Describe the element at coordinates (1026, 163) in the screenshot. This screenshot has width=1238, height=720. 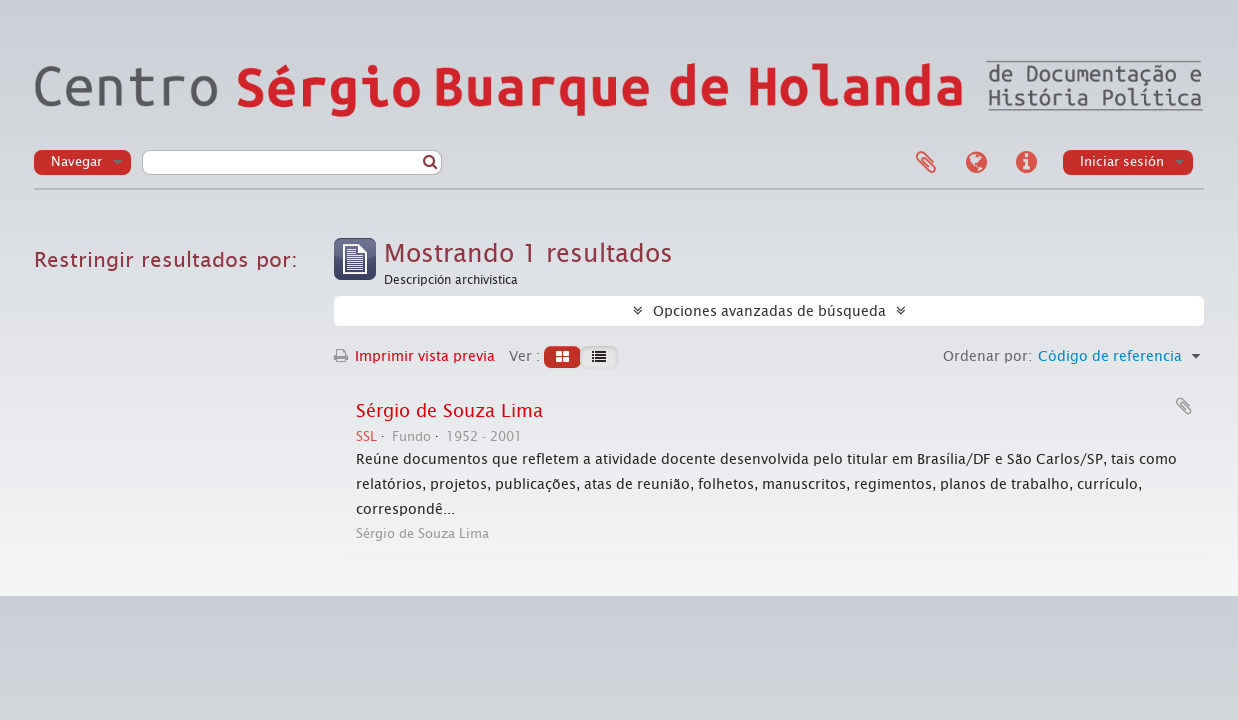
I see `Enlaces rápidos` at that location.